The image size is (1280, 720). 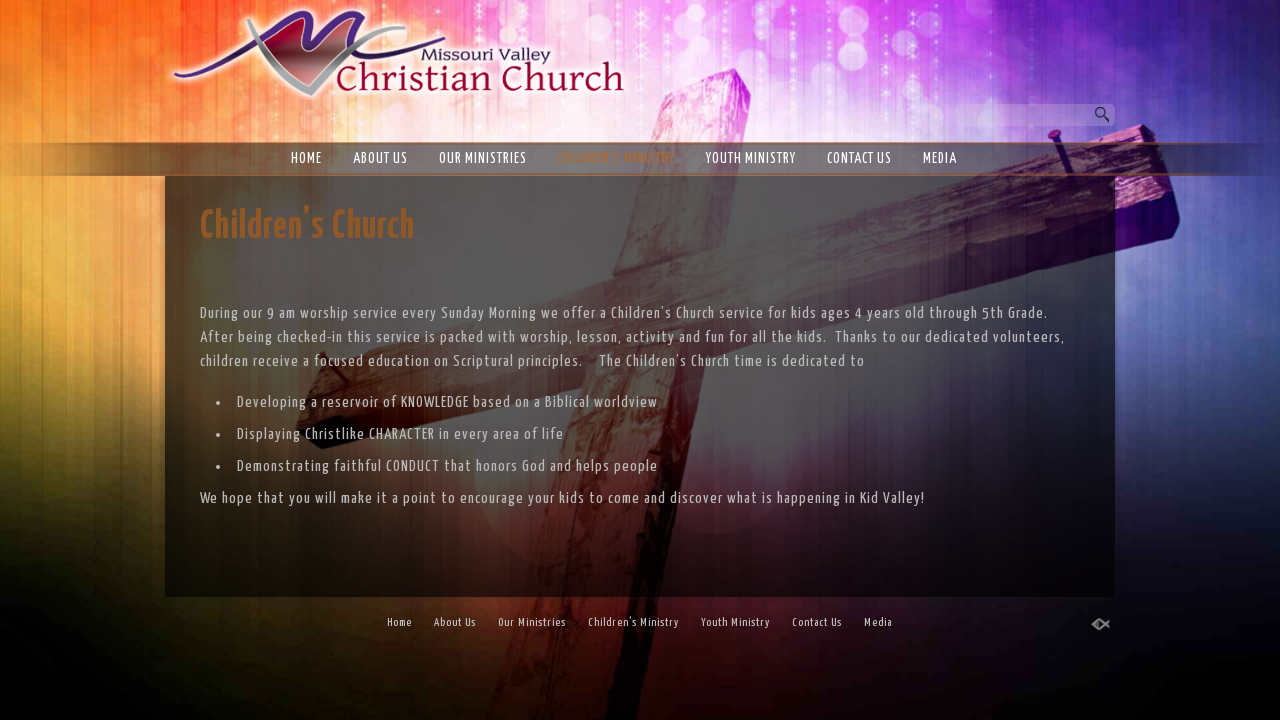 I want to click on Contact Us, so click(x=859, y=159).